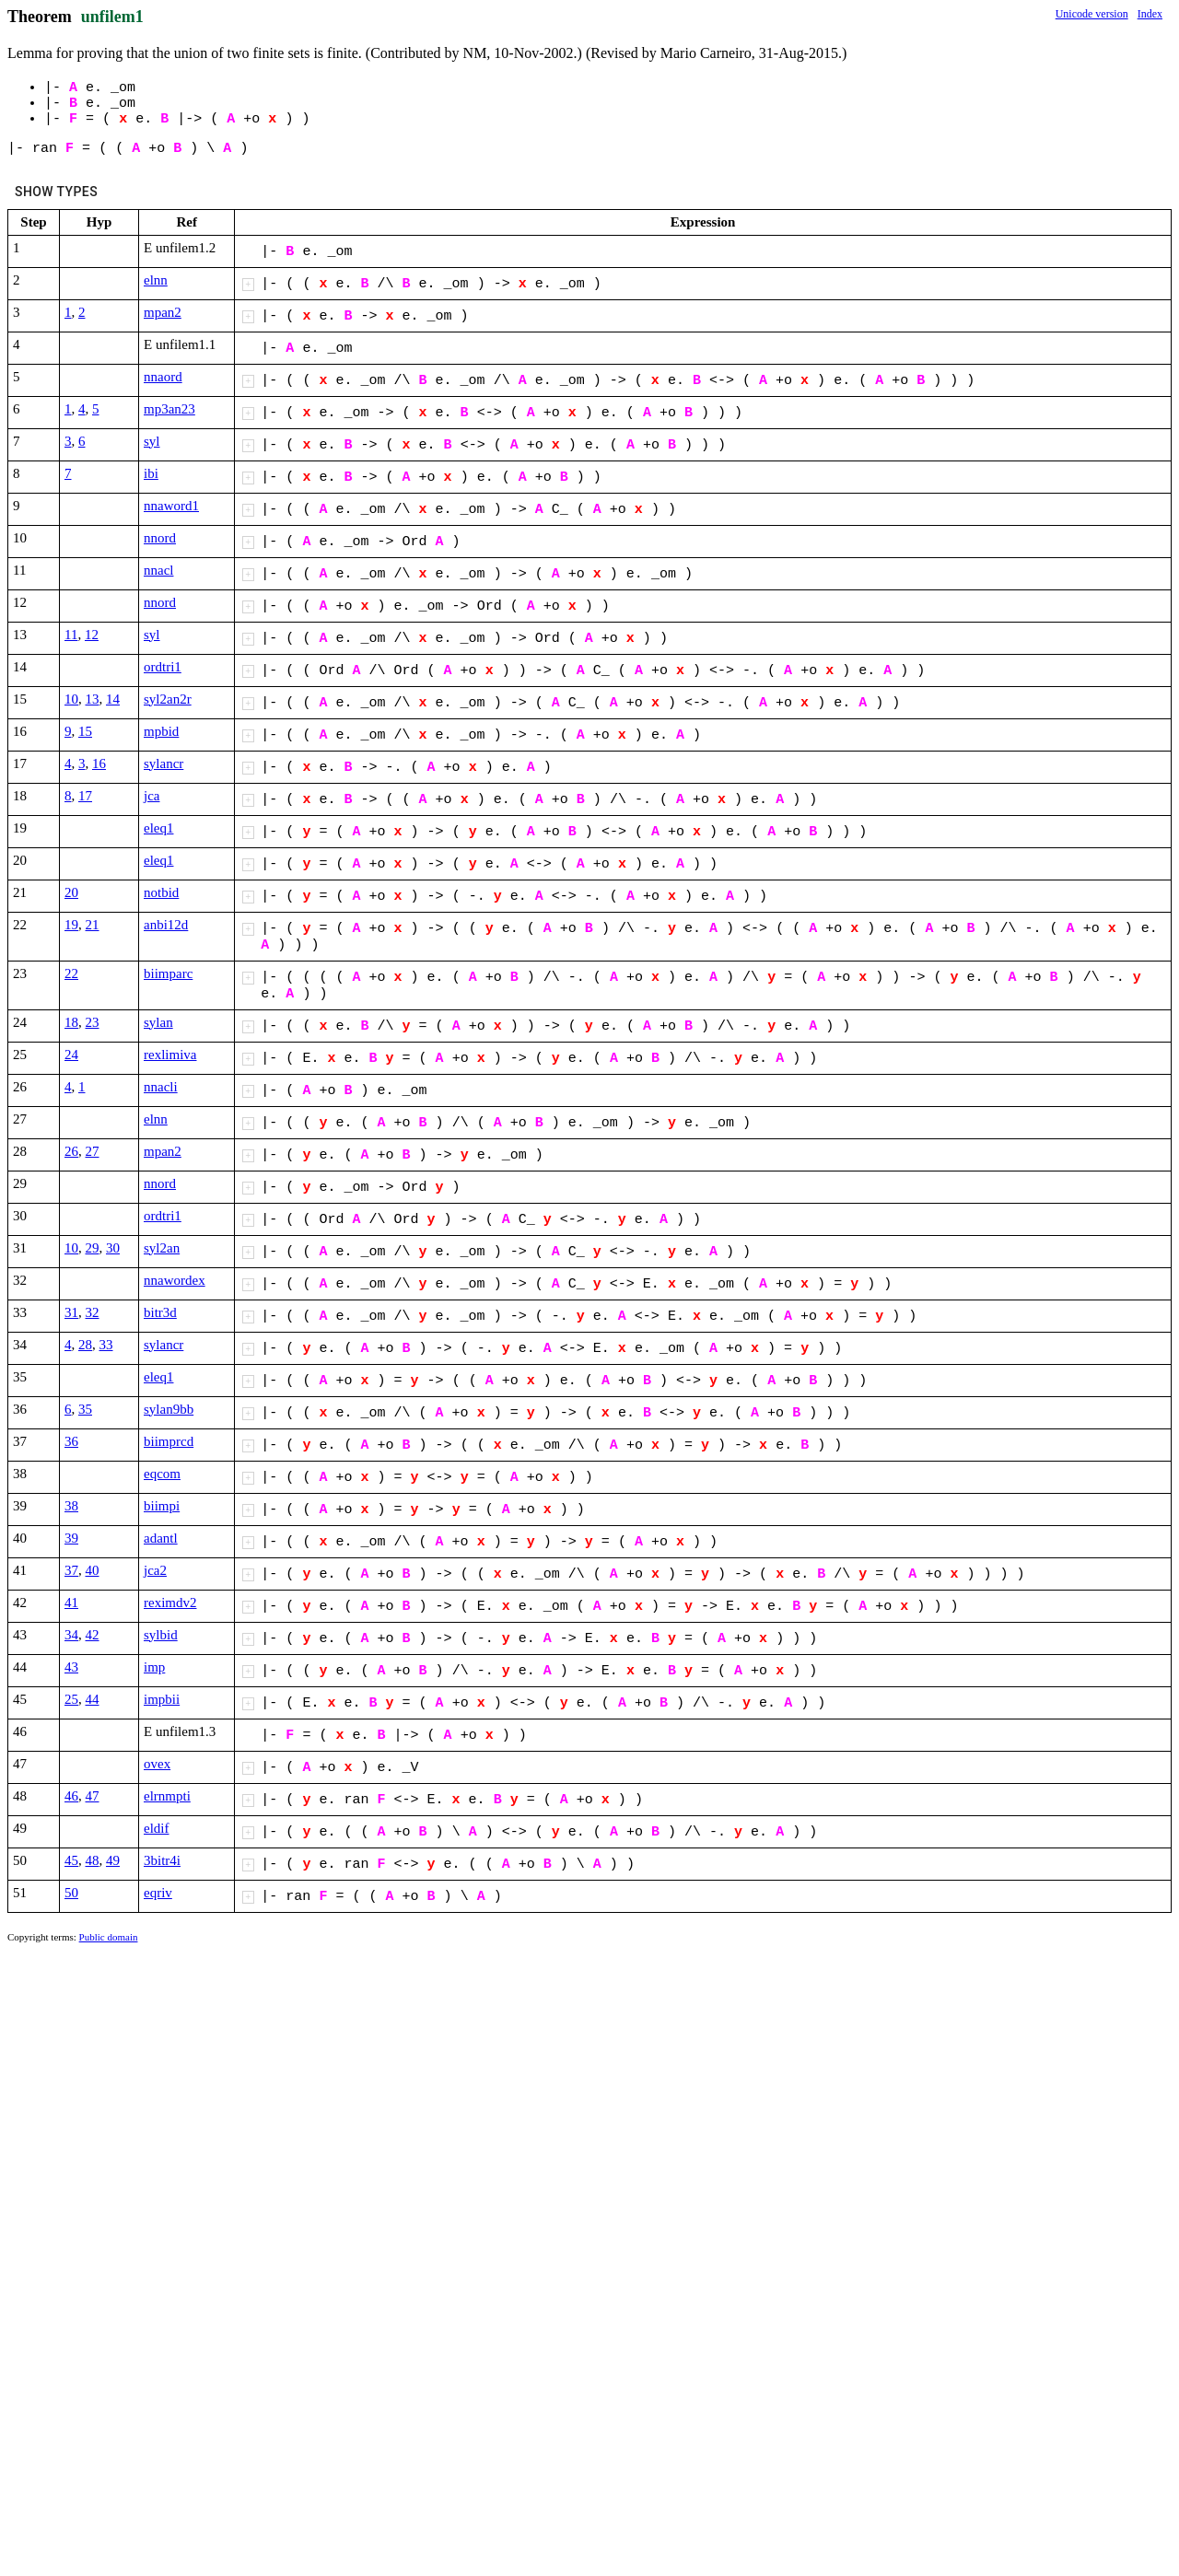  What do you see at coordinates (158, 828) in the screenshot?
I see `eleq1` at bounding box center [158, 828].